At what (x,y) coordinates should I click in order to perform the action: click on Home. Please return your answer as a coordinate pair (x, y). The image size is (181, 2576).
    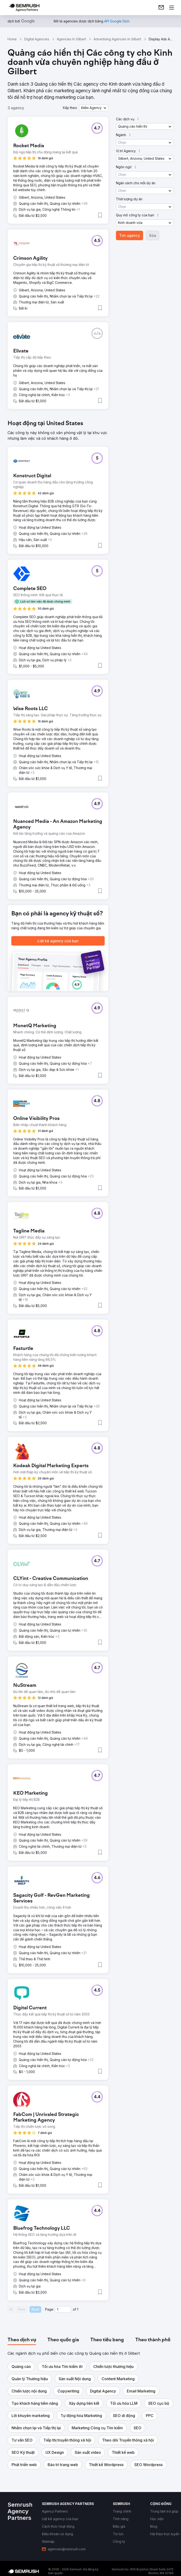
    Looking at the image, I should click on (12, 39).